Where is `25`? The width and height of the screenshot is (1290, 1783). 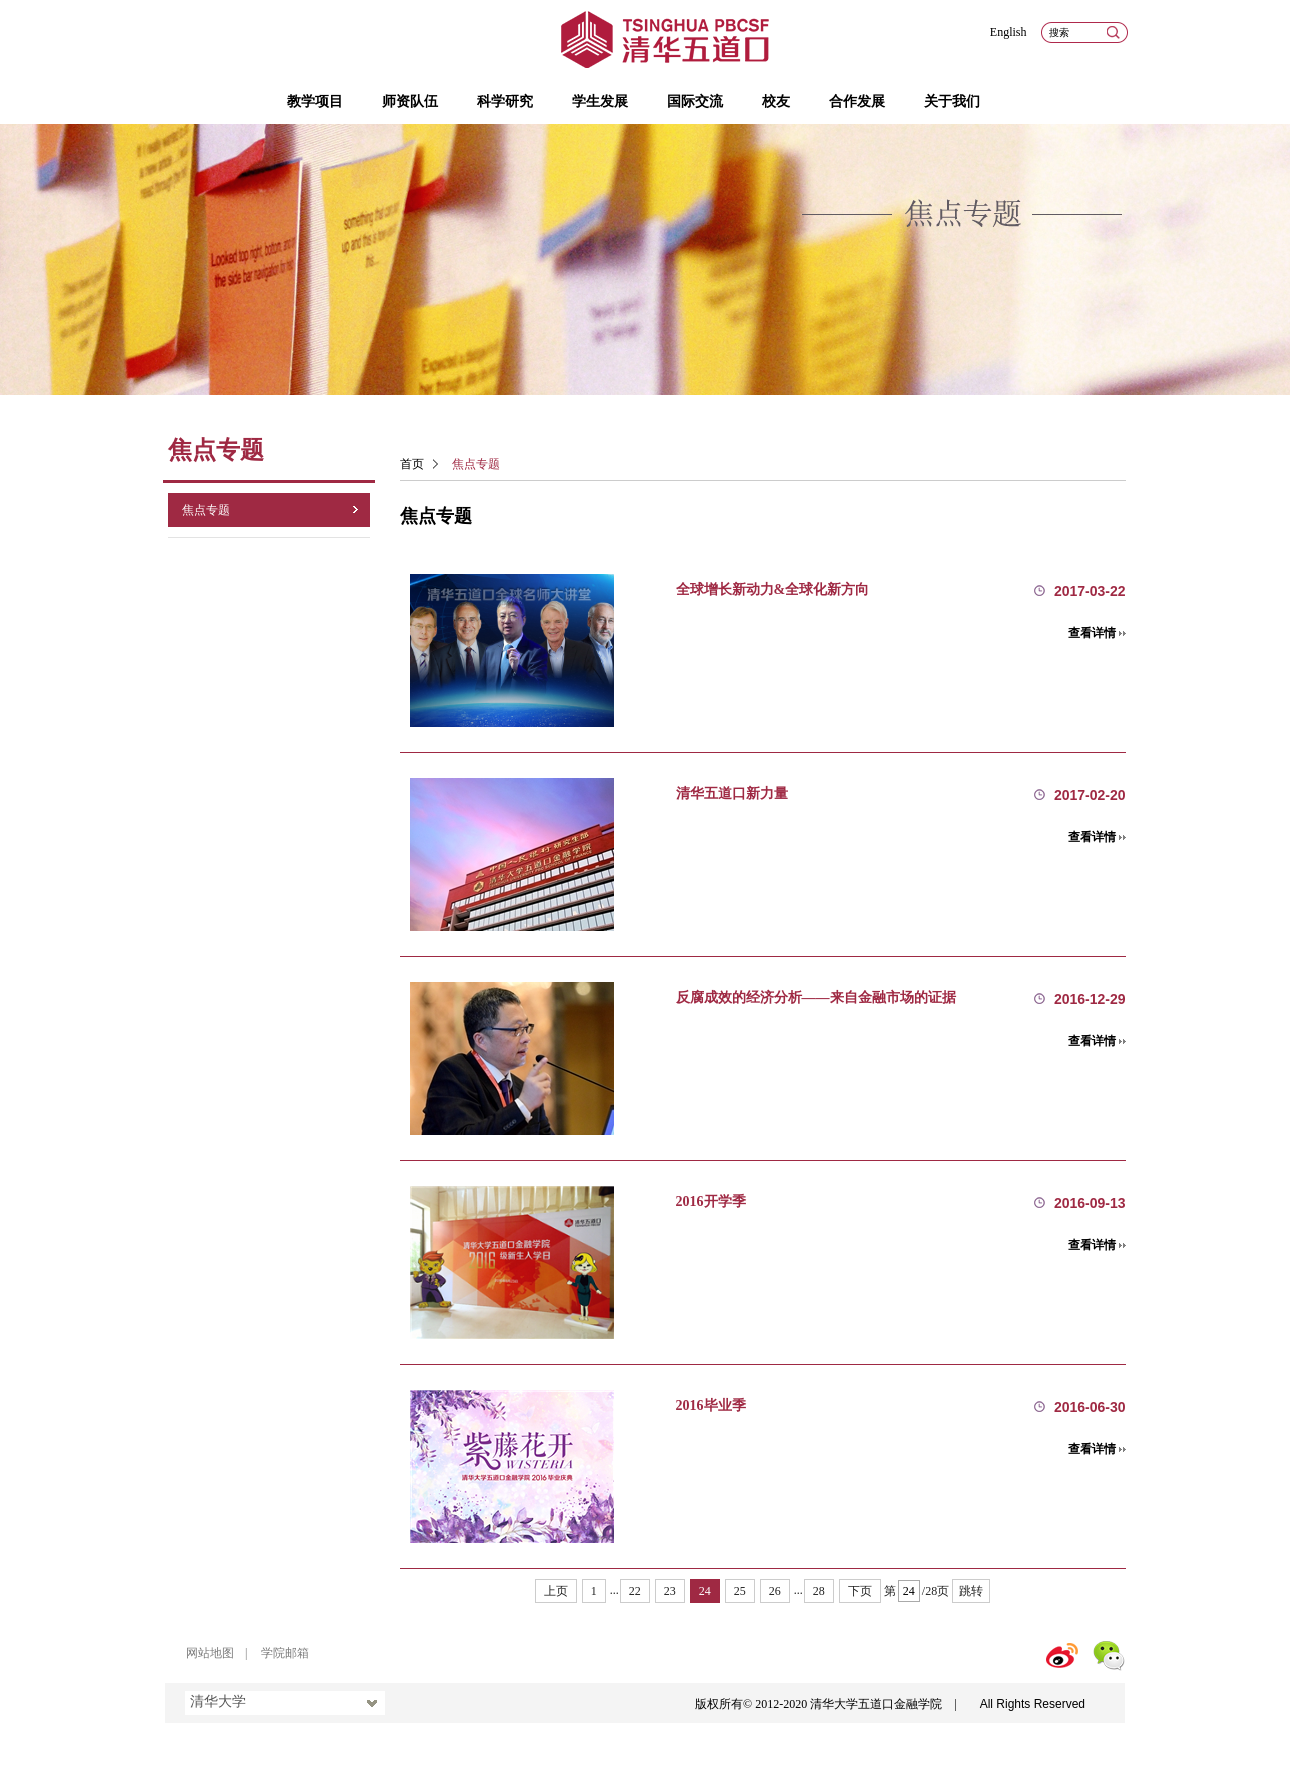 25 is located at coordinates (740, 1591).